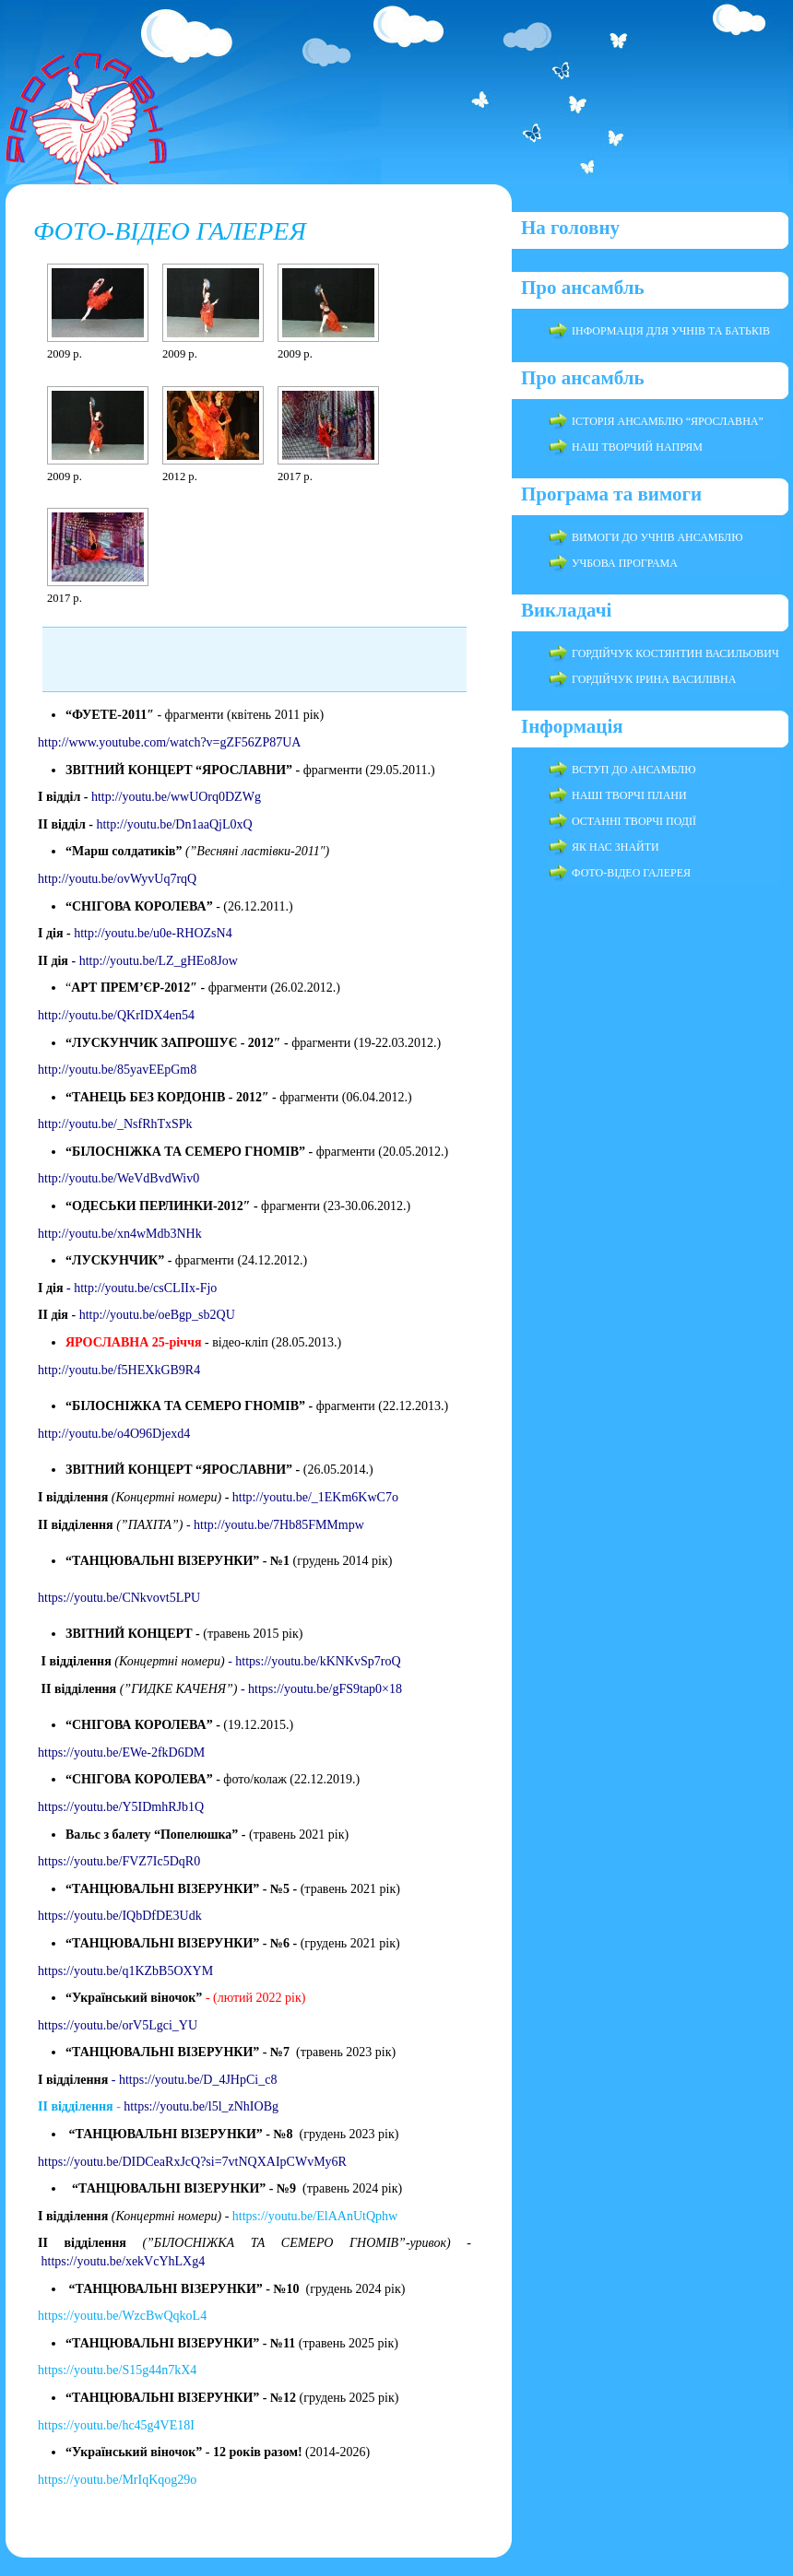 The width and height of the screenshot is (793, 2576). I want to click on На головну, so click(570, 228).